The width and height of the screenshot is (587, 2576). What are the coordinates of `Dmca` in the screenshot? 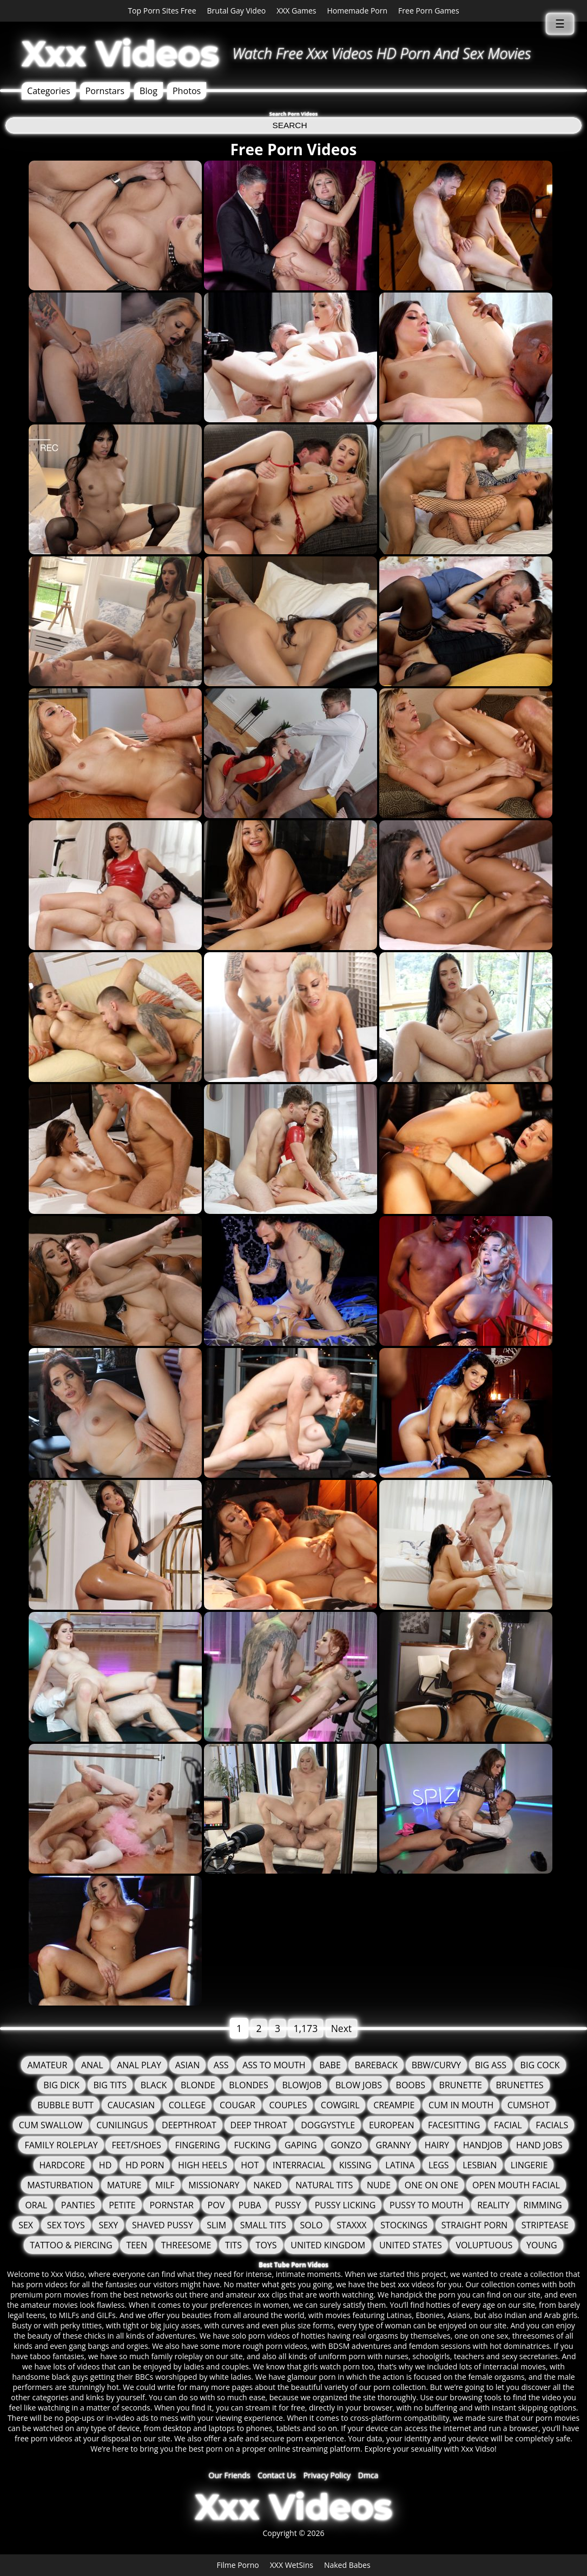 It's located at (368, 2475).